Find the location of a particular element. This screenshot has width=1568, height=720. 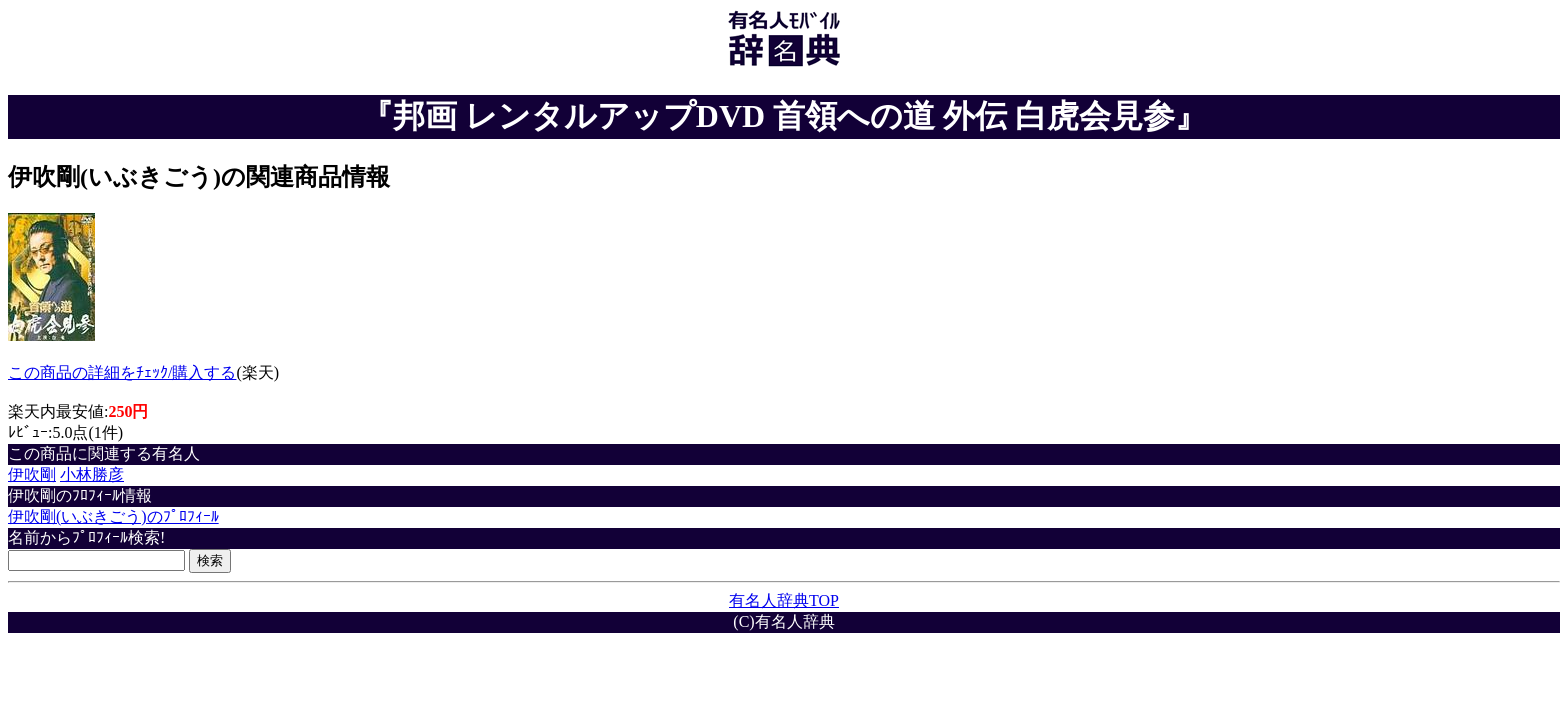

有名人辞典TOP is located at coordinates (784, 600).